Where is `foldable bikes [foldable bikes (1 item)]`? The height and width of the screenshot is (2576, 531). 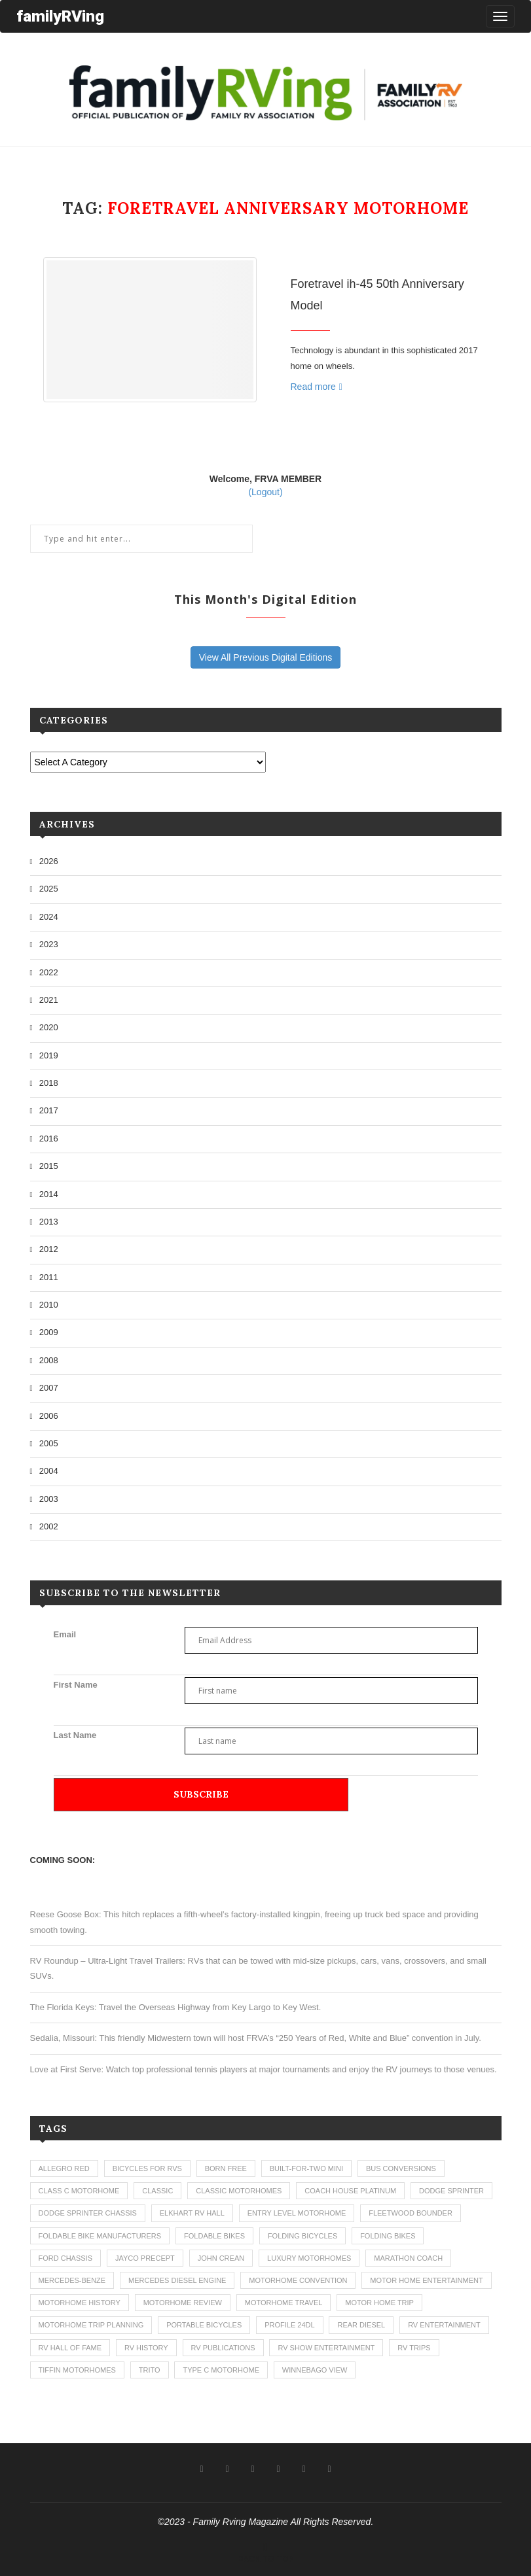 foldable bikes [foldable bikes (1 item)] is located at coordinates (214, 2236).